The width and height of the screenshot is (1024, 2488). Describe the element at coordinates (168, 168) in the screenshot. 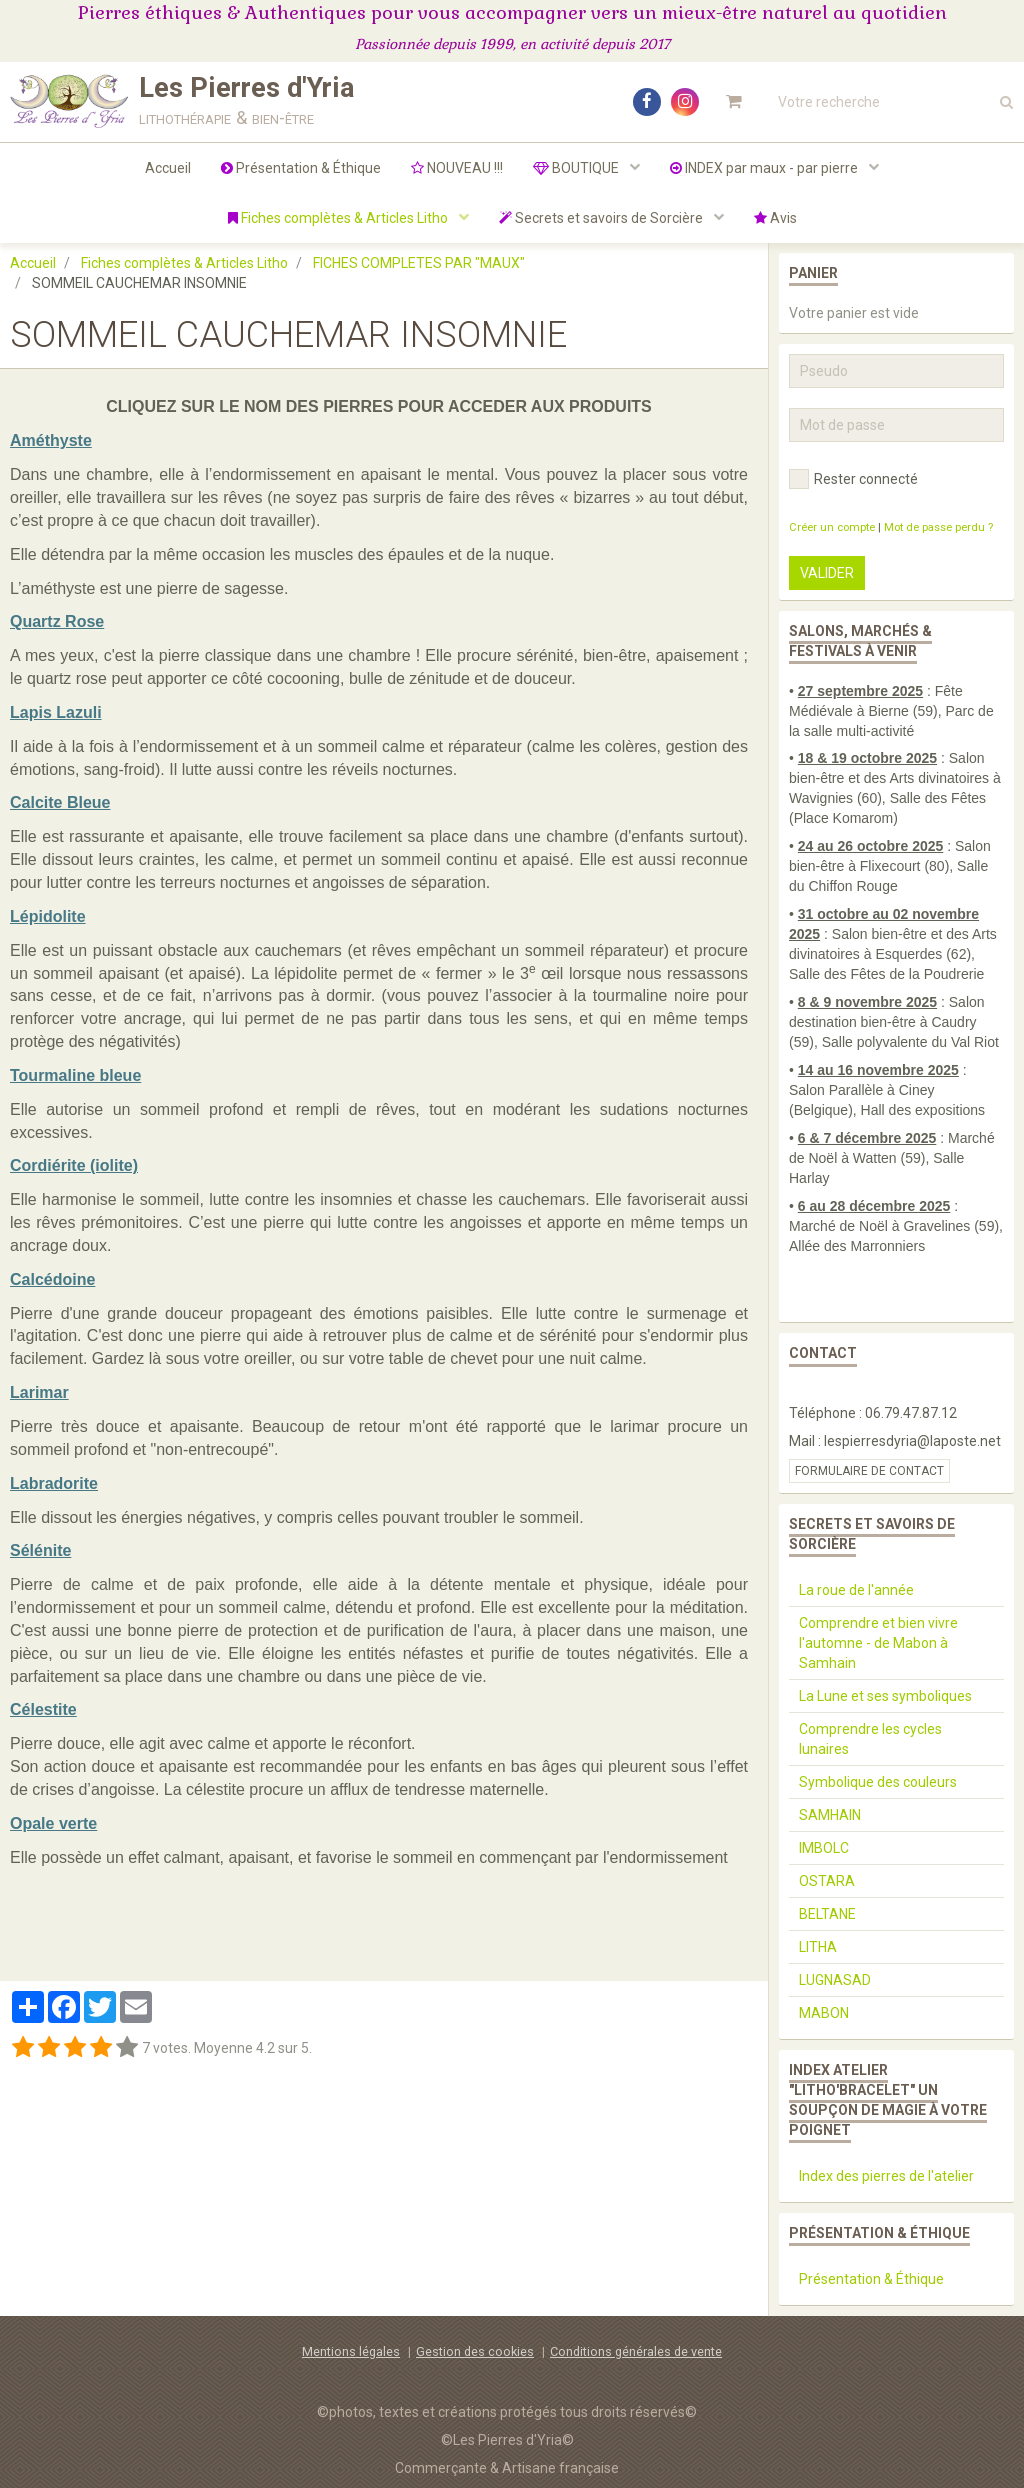

I see `Accueil` at that location.